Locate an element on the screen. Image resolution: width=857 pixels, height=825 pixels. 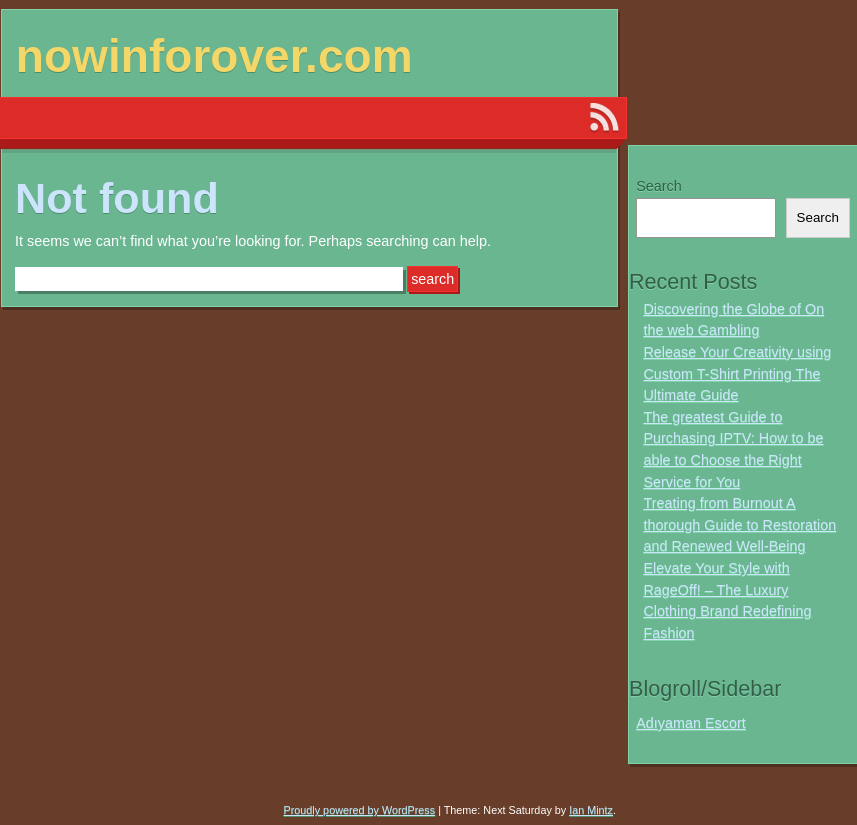
Treating from Burnout A thorough Guide to Restoration and Renewed Well-Being is located at coordinates (739, 524).